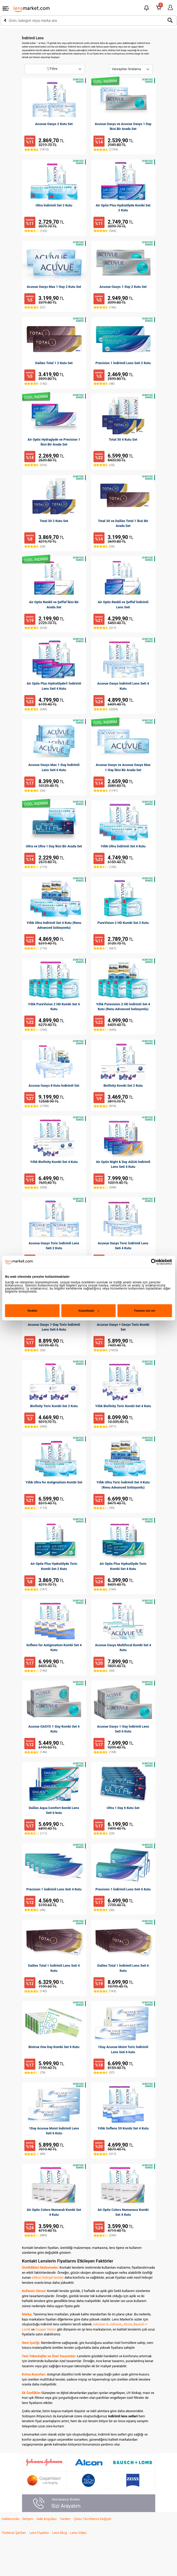  I want to click on Kişiselleştir, so click(88, 1310).